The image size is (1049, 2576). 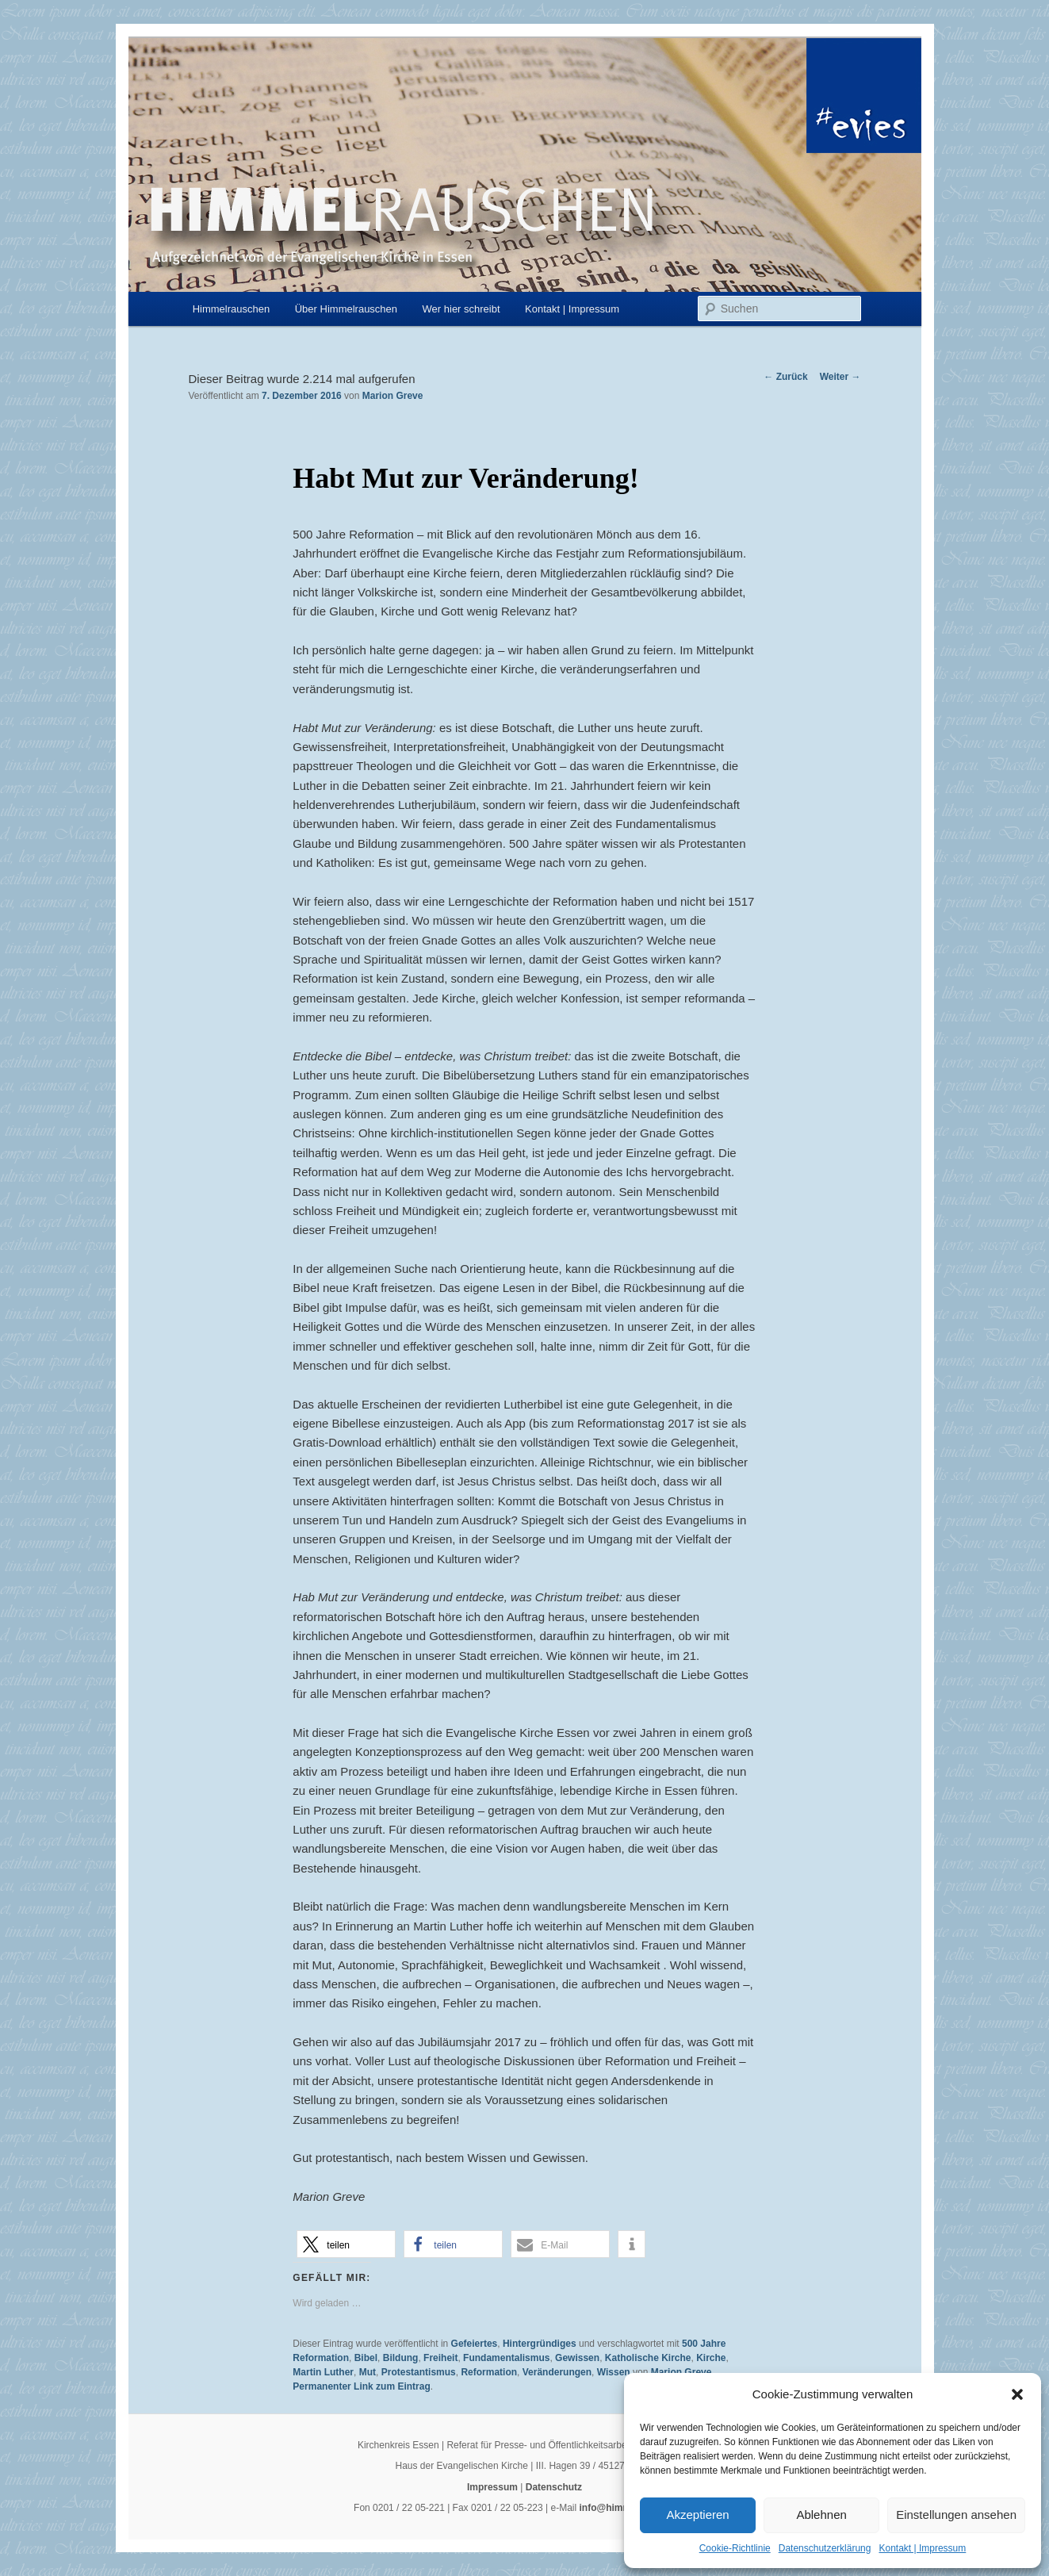 I want to click on Freiheit, so click(x=440, y=2357).